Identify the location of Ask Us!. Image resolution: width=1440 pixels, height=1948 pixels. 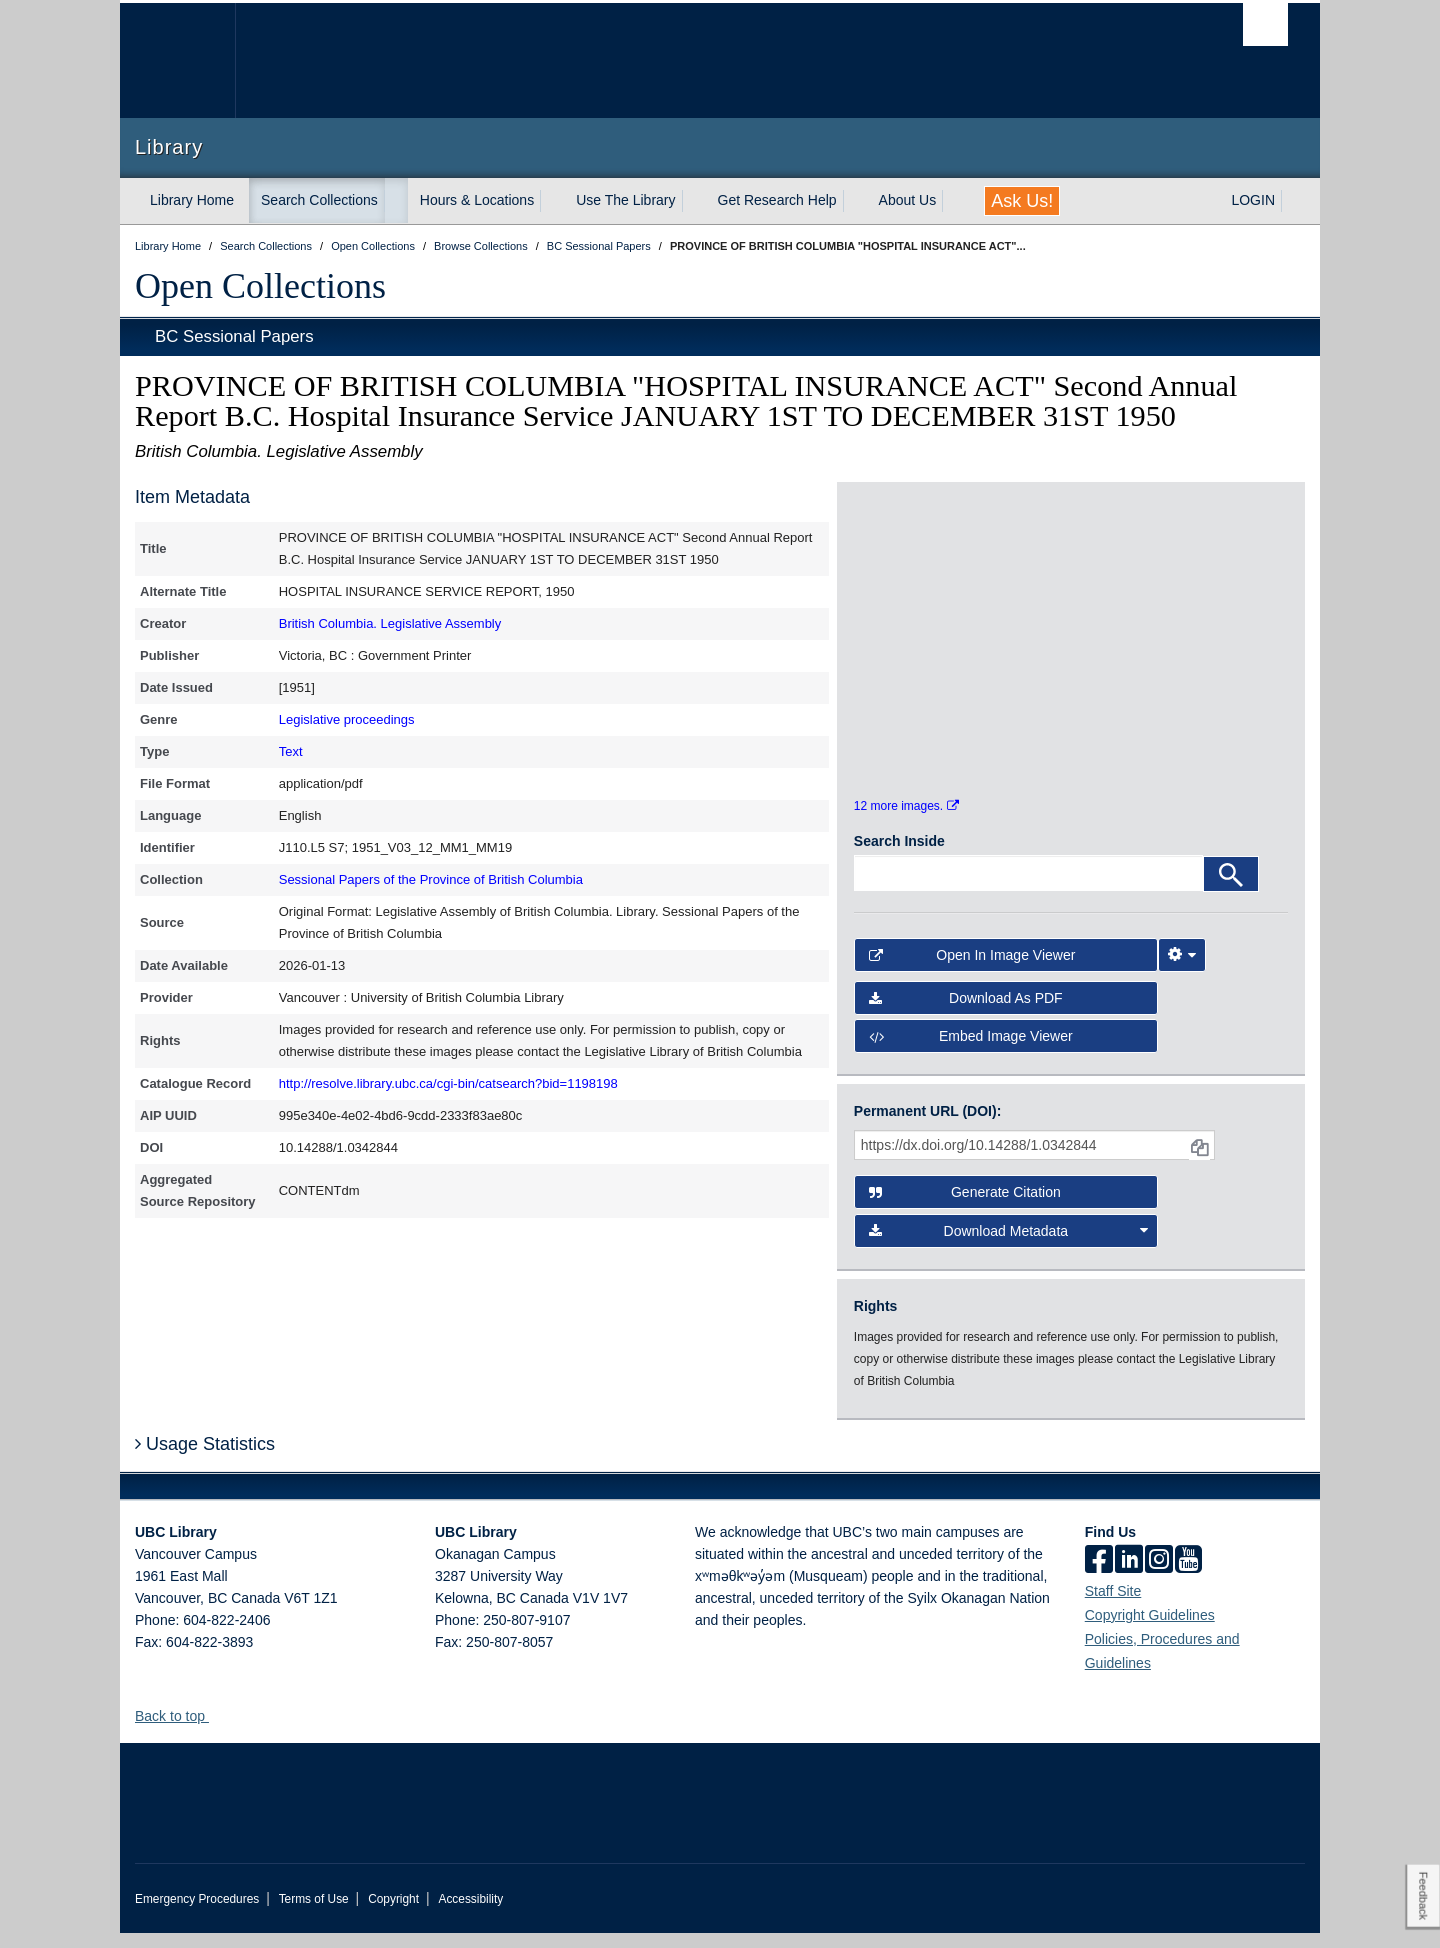
(1022, 201).